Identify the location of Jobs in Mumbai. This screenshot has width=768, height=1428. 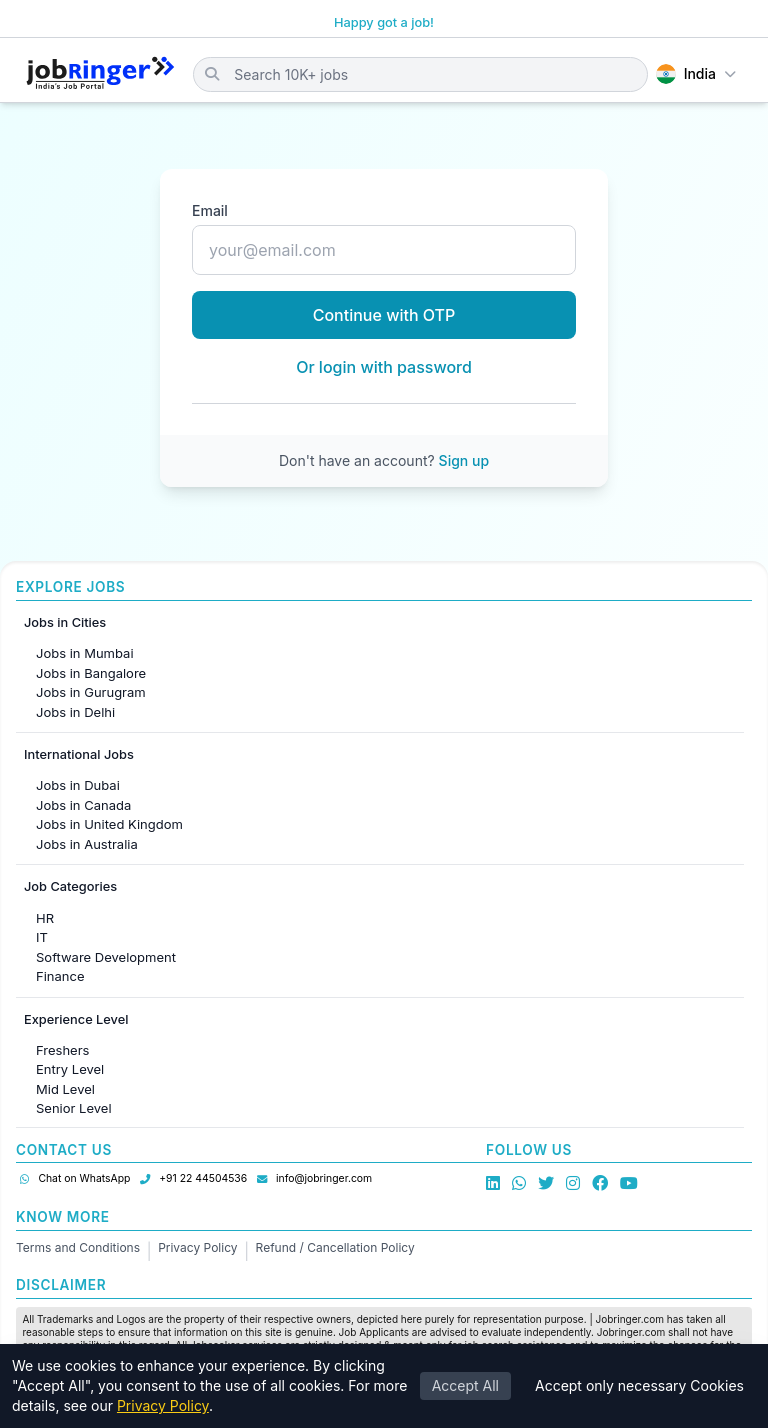
(85, 653).